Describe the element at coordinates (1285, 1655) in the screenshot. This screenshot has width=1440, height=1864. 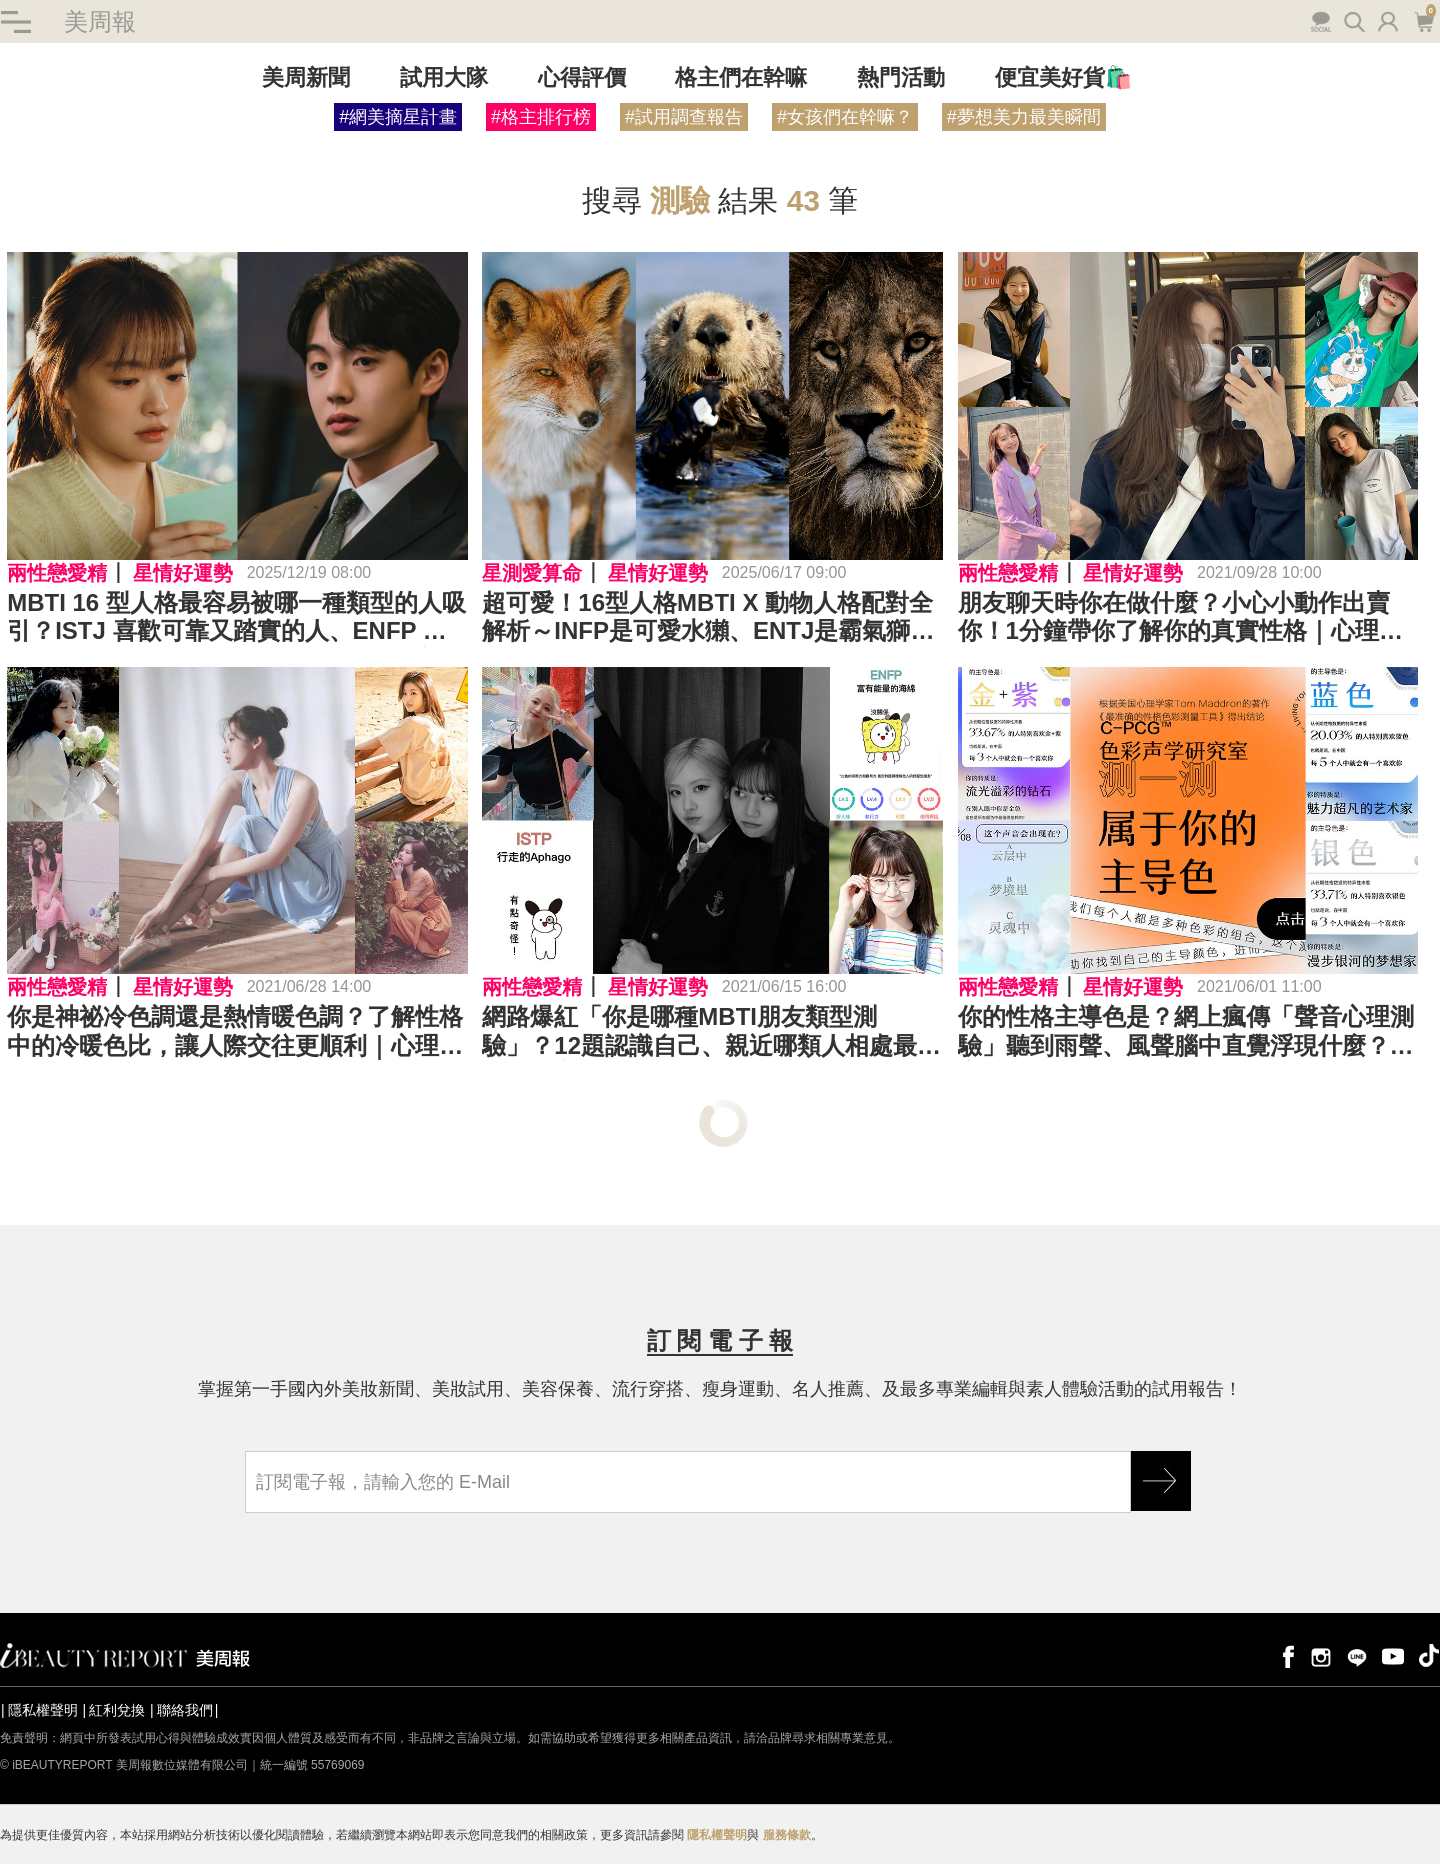
I see `facebook` at that location.